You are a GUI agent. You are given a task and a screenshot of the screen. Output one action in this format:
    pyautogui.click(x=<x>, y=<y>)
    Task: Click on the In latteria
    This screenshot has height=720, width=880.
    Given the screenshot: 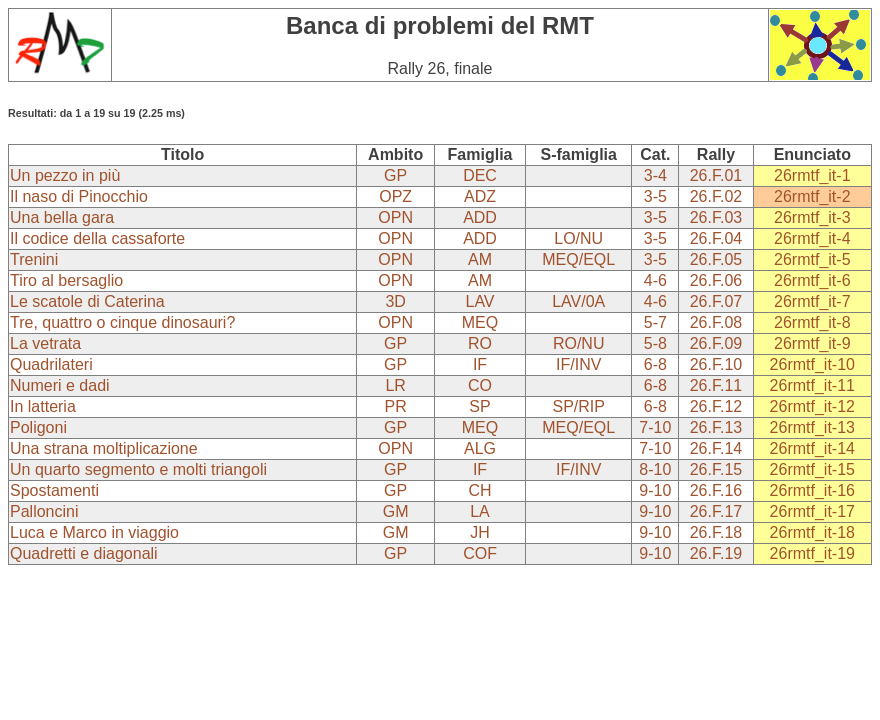 What is the action you would take?
    pyautogui.click(x=43, y=406)
    